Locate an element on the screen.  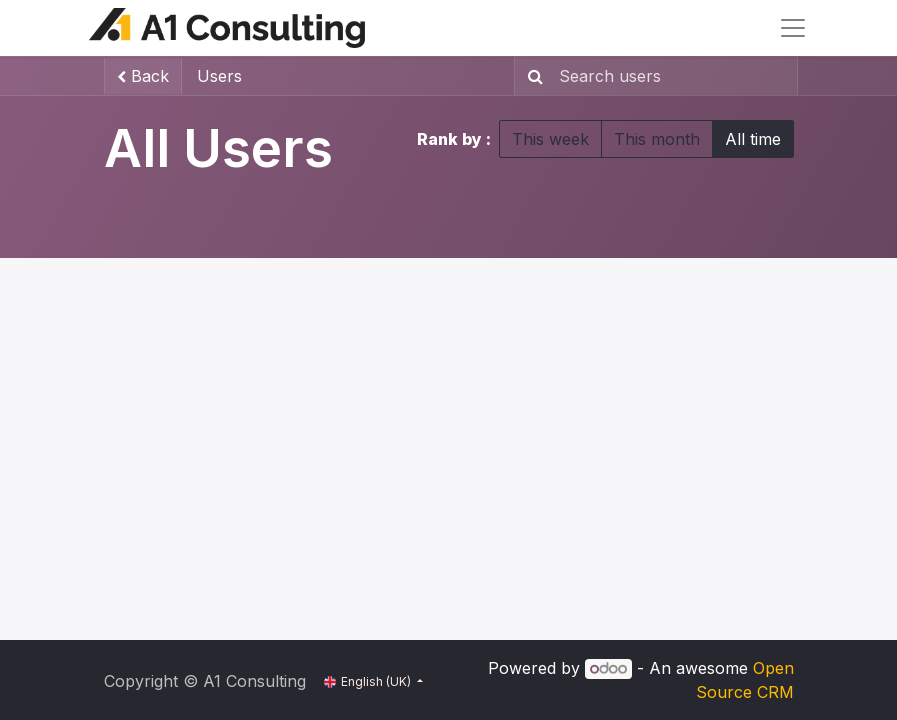
This month is located at coordinates (657, 139).